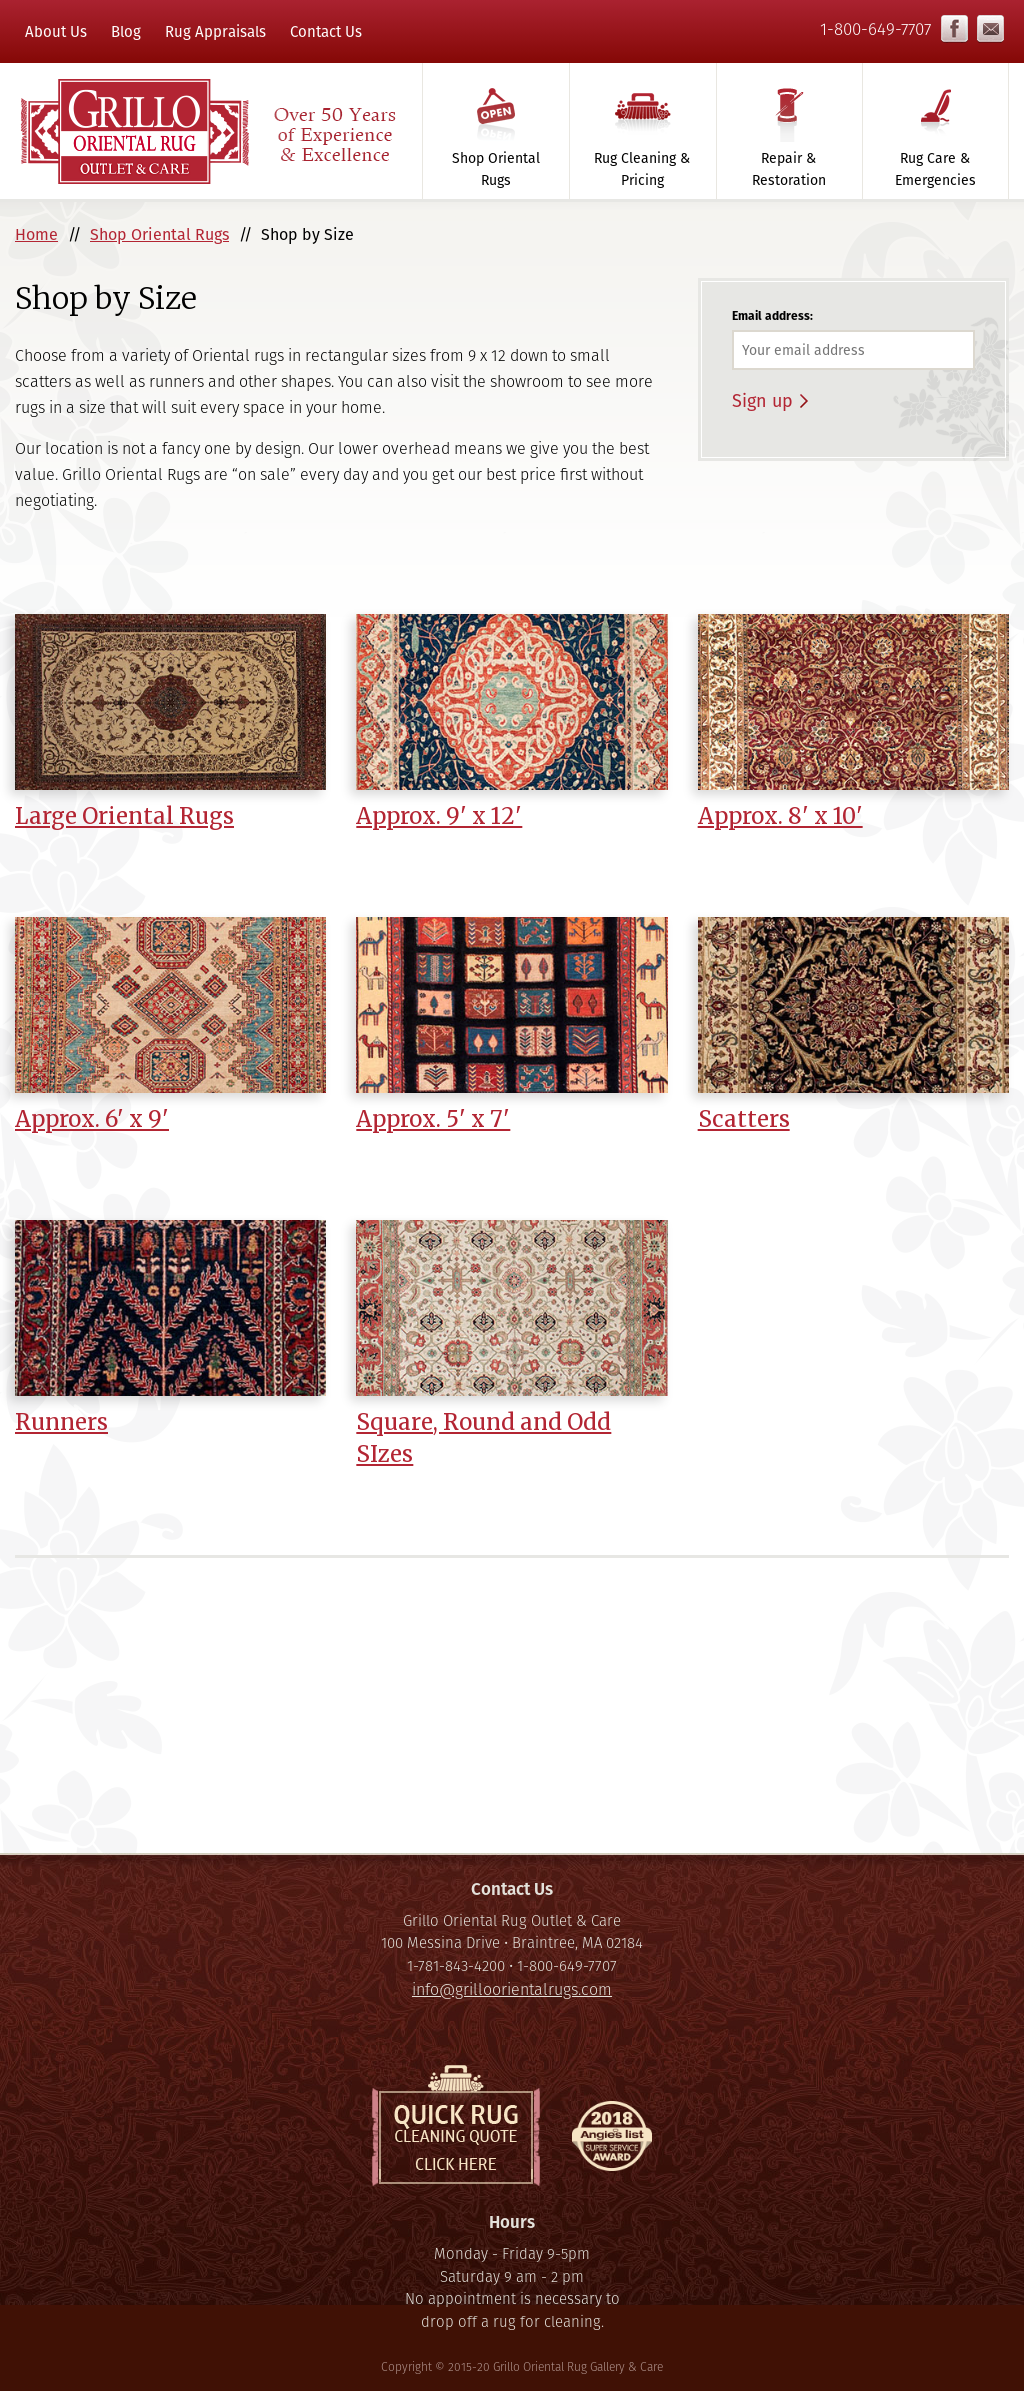  Describe the element at coordinates (642, 169) in the screenshot. I see `Rug Cleaning & Pricing` at that location.